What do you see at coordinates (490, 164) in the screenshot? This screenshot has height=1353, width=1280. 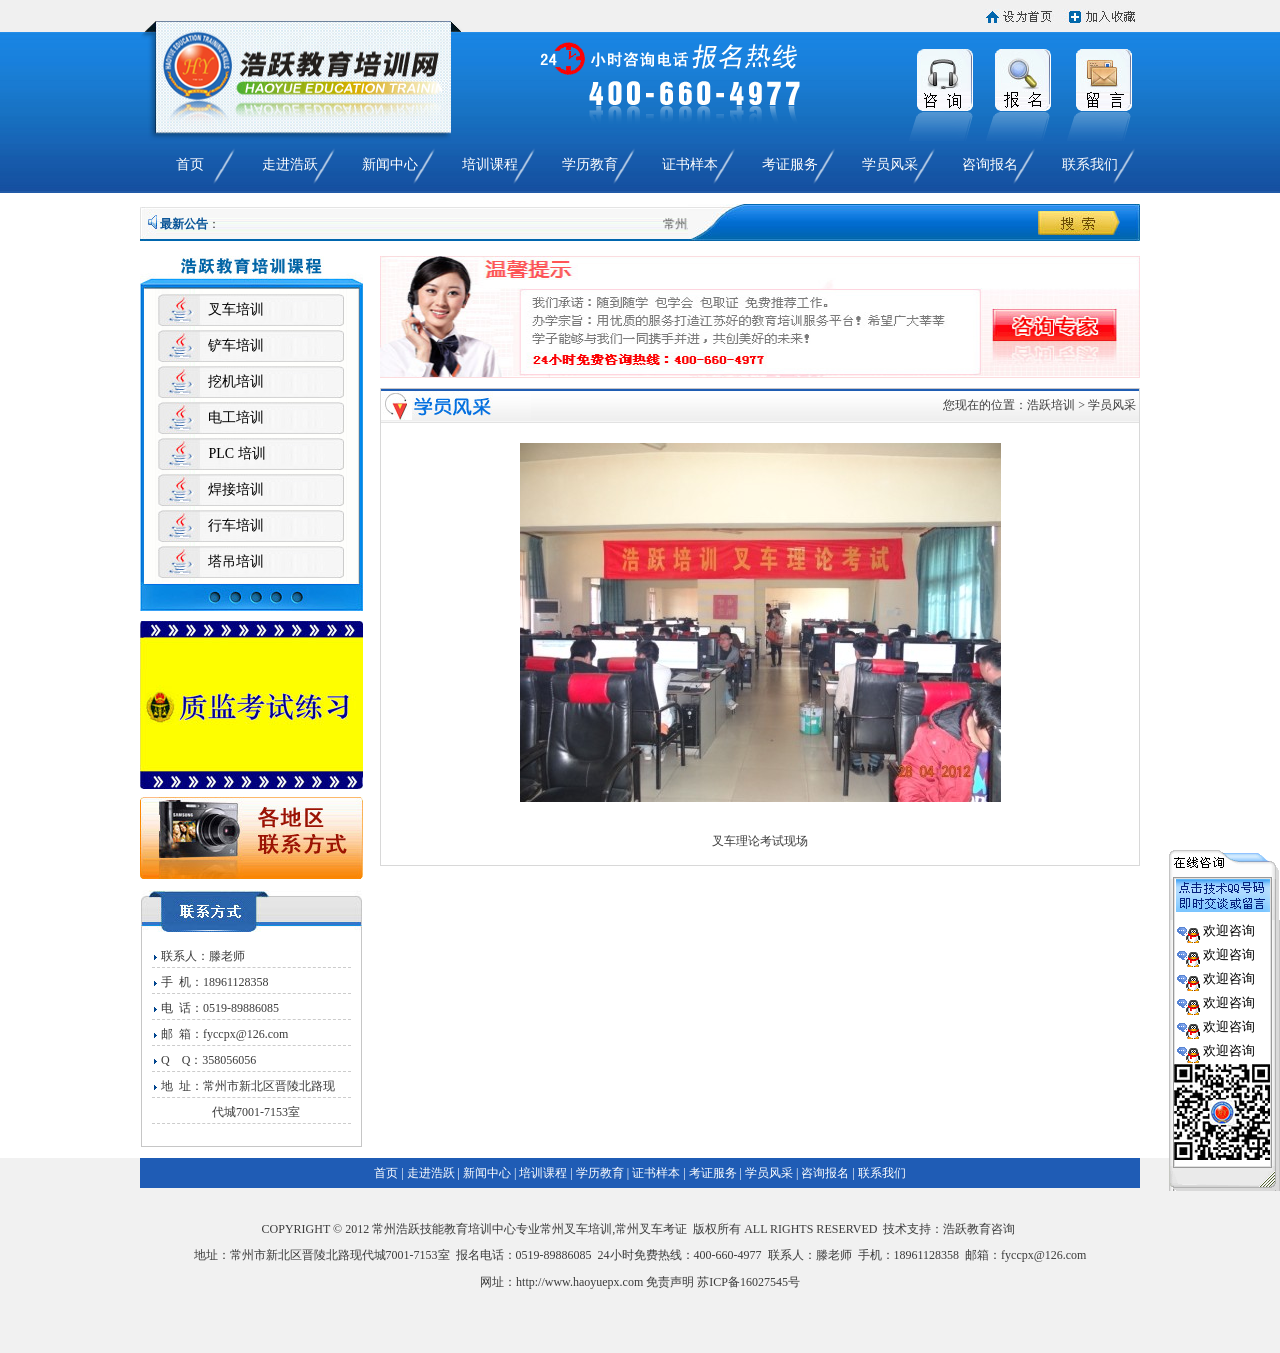 I see `培训课程` at bounding box center [490, 164].